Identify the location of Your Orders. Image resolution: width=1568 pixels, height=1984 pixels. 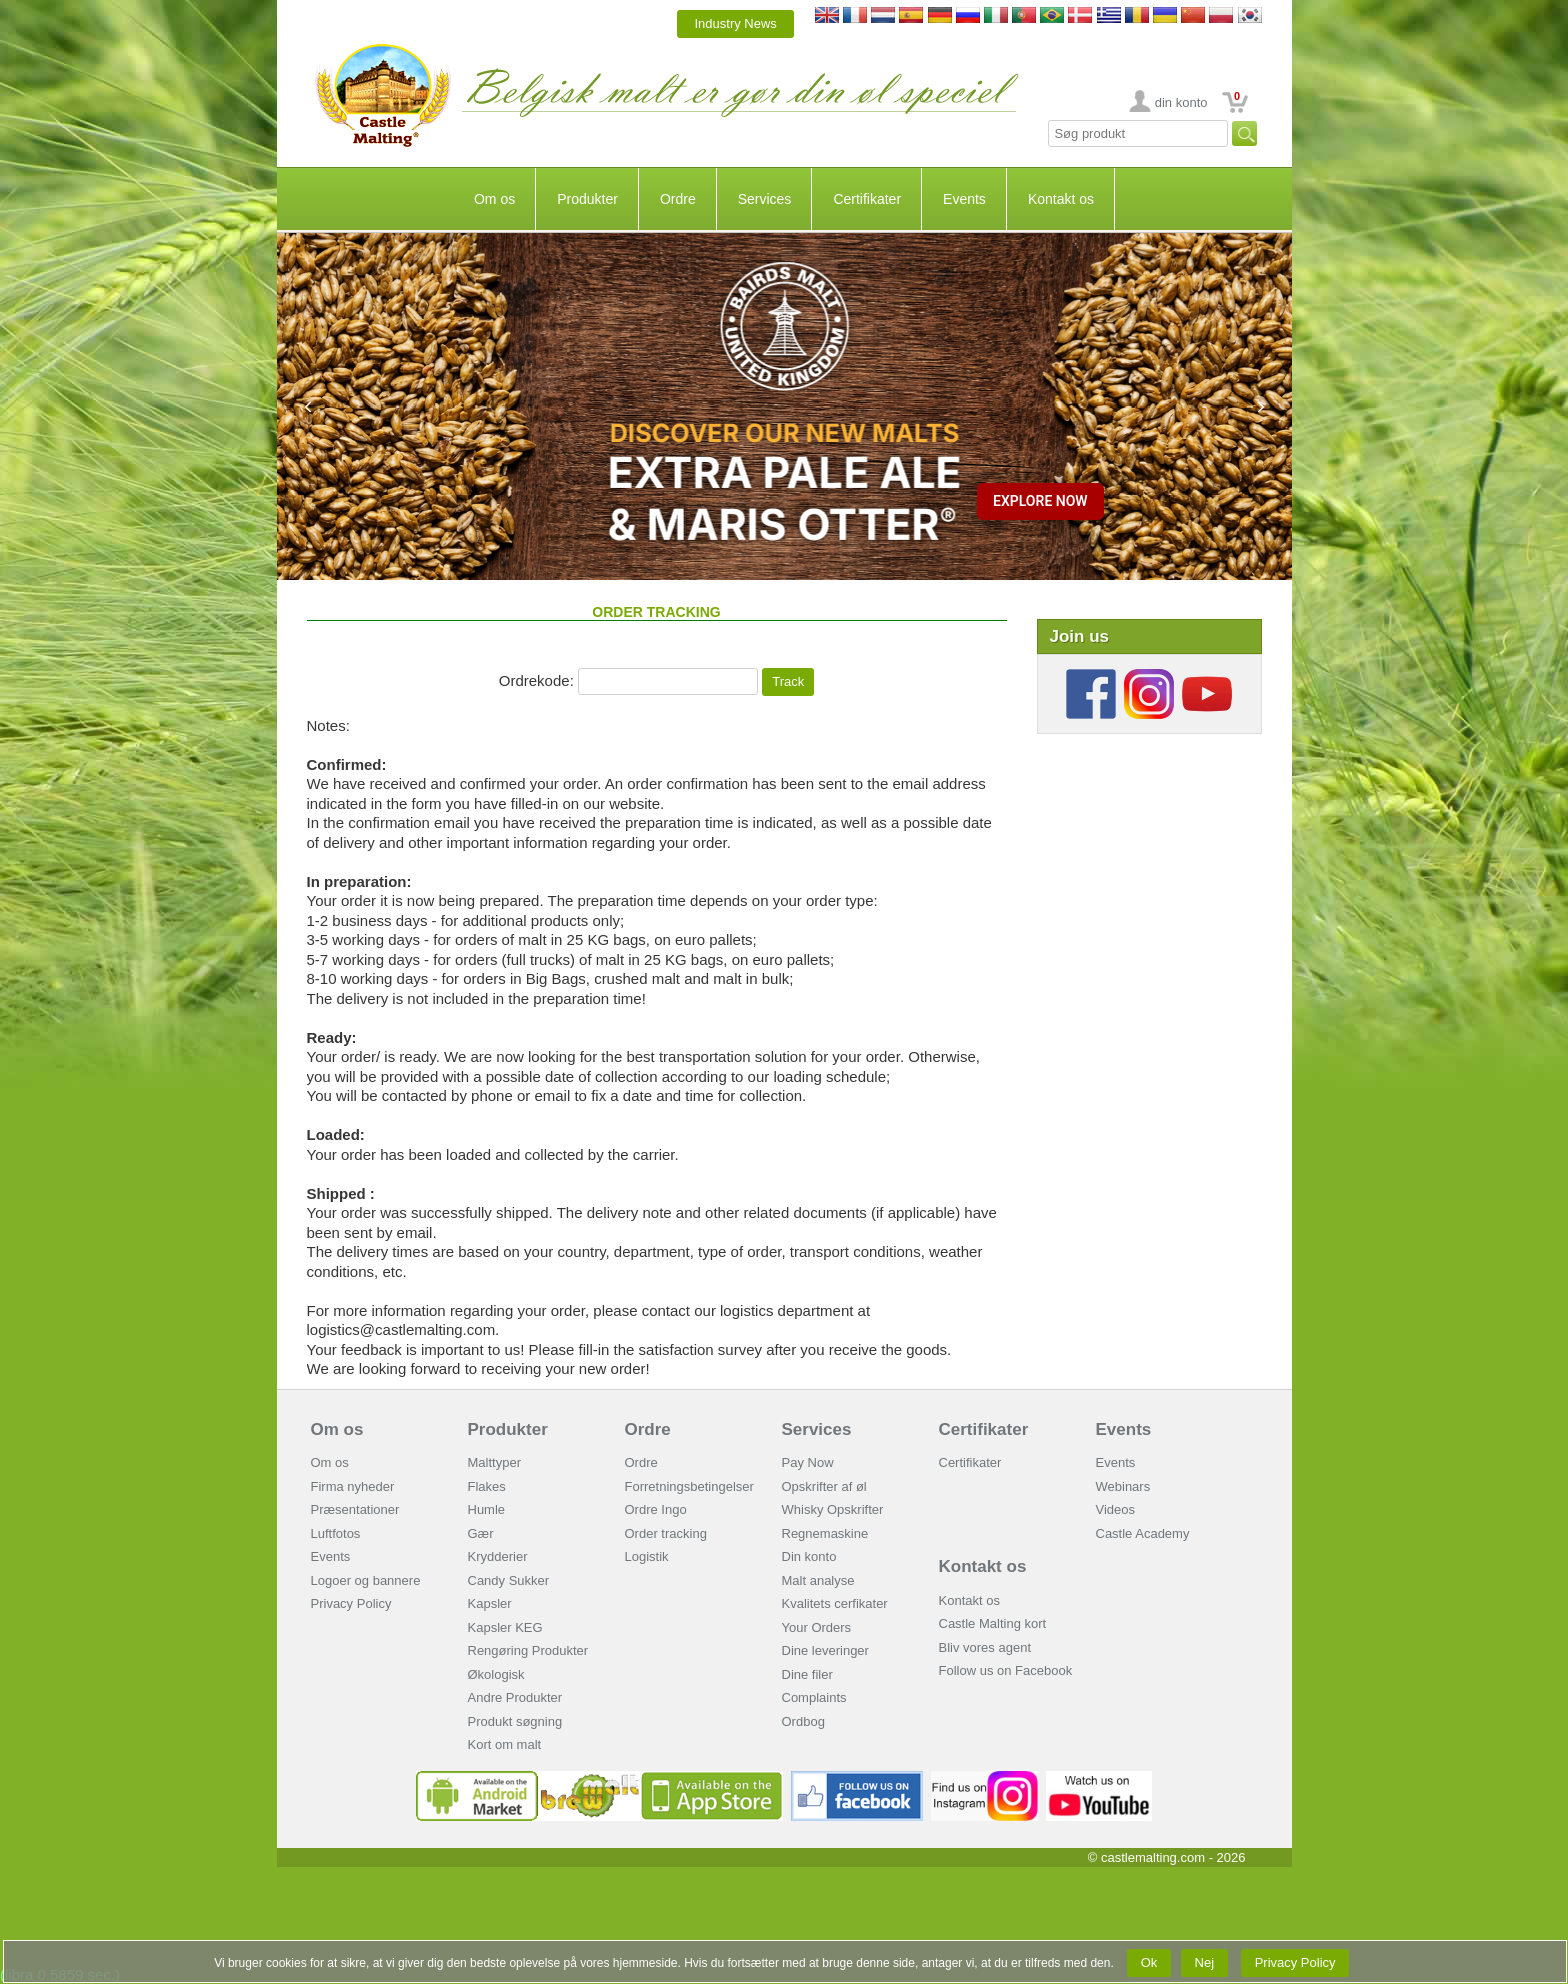
(817, 1627).